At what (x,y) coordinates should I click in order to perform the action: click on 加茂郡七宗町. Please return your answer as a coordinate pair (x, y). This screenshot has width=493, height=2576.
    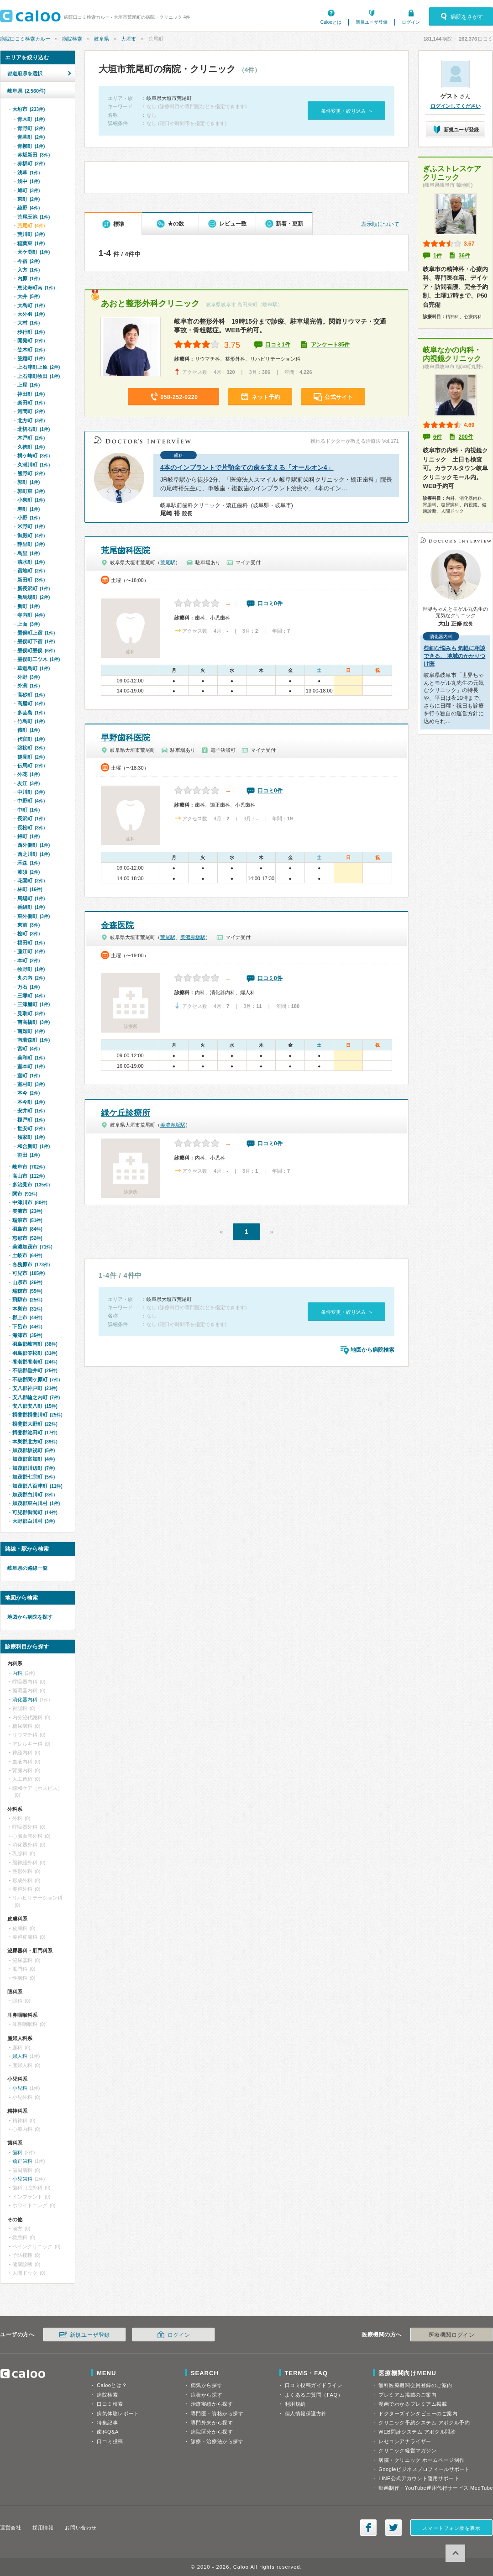
    Looking at the image, I should click on (33, 1476).